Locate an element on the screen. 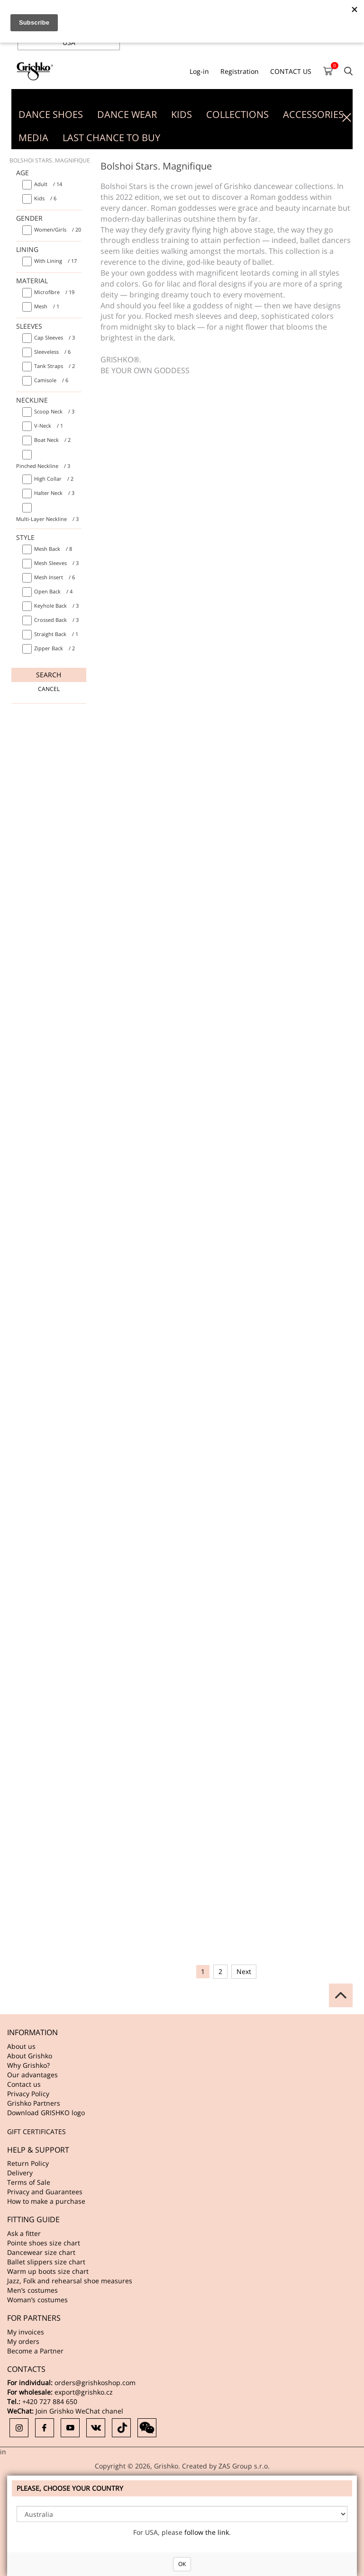 Image resolution: width=364 pixels, height=2576 pixels. Dancewear size chart is located at coordinates (41, 2252).